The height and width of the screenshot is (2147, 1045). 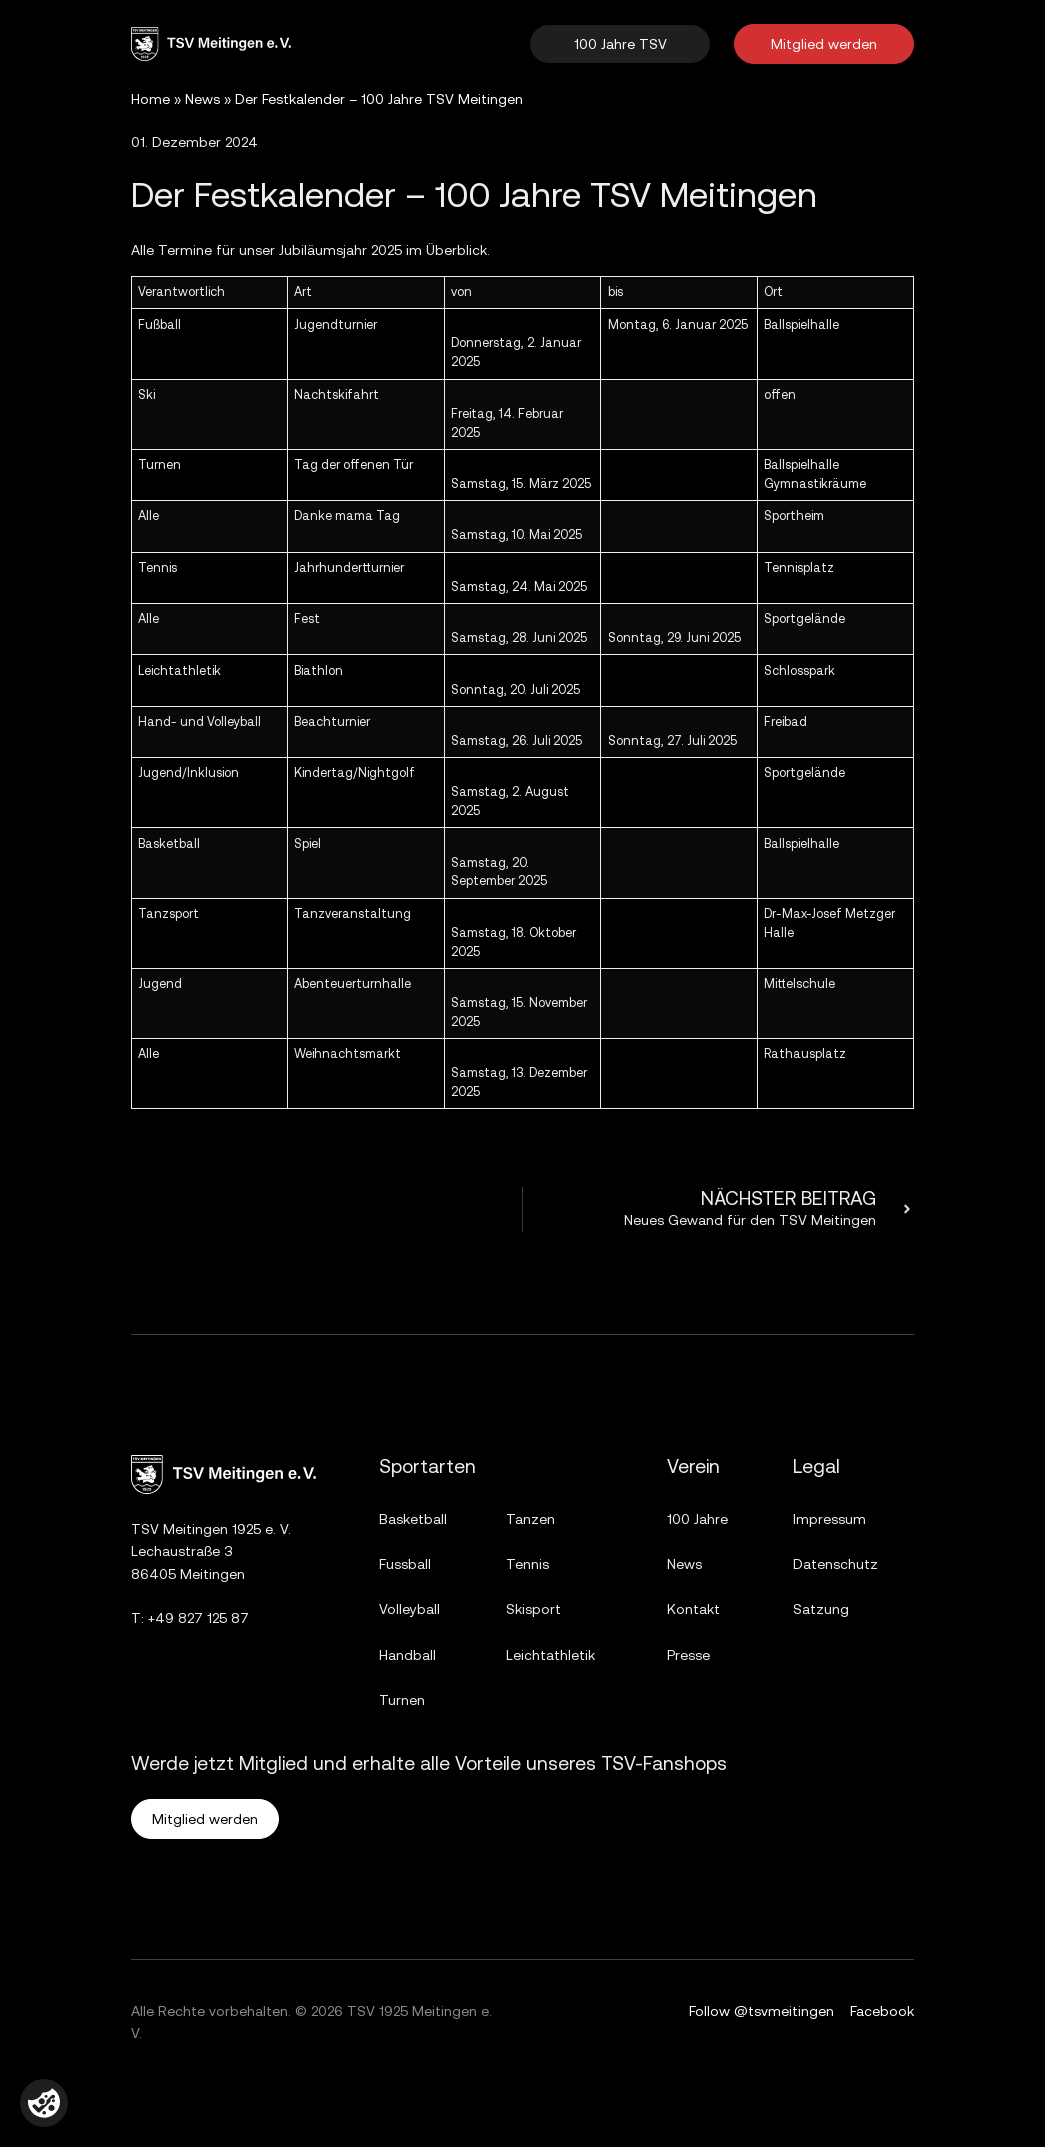 I want to click on +49 827 125 87, so click(x=198, y=1618).